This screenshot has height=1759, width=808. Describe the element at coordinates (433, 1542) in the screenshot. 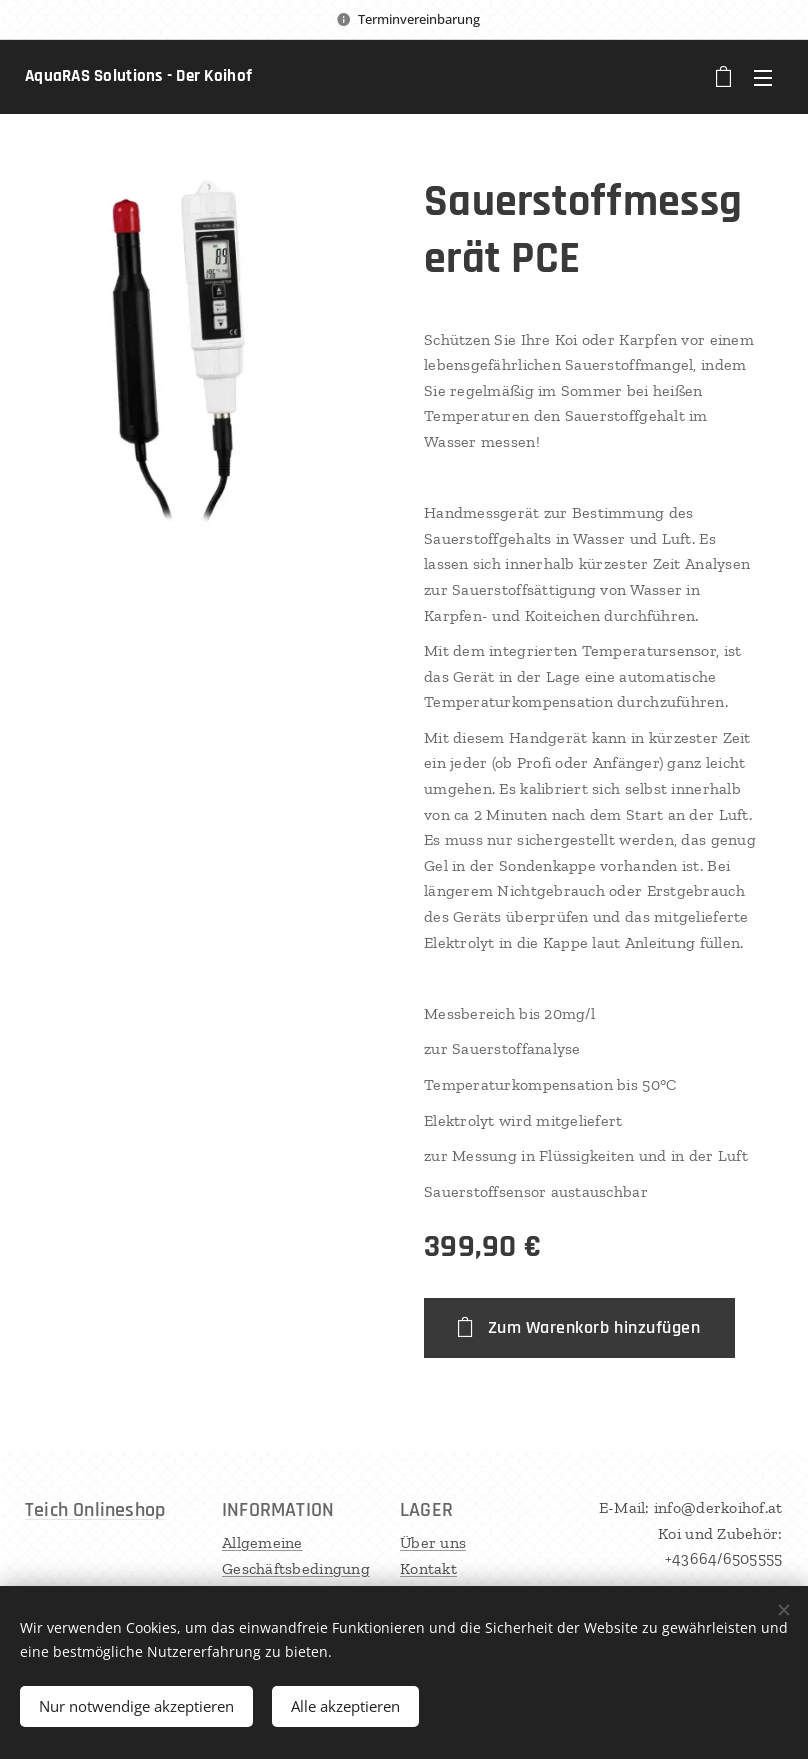

I see `Über uns` at that location.